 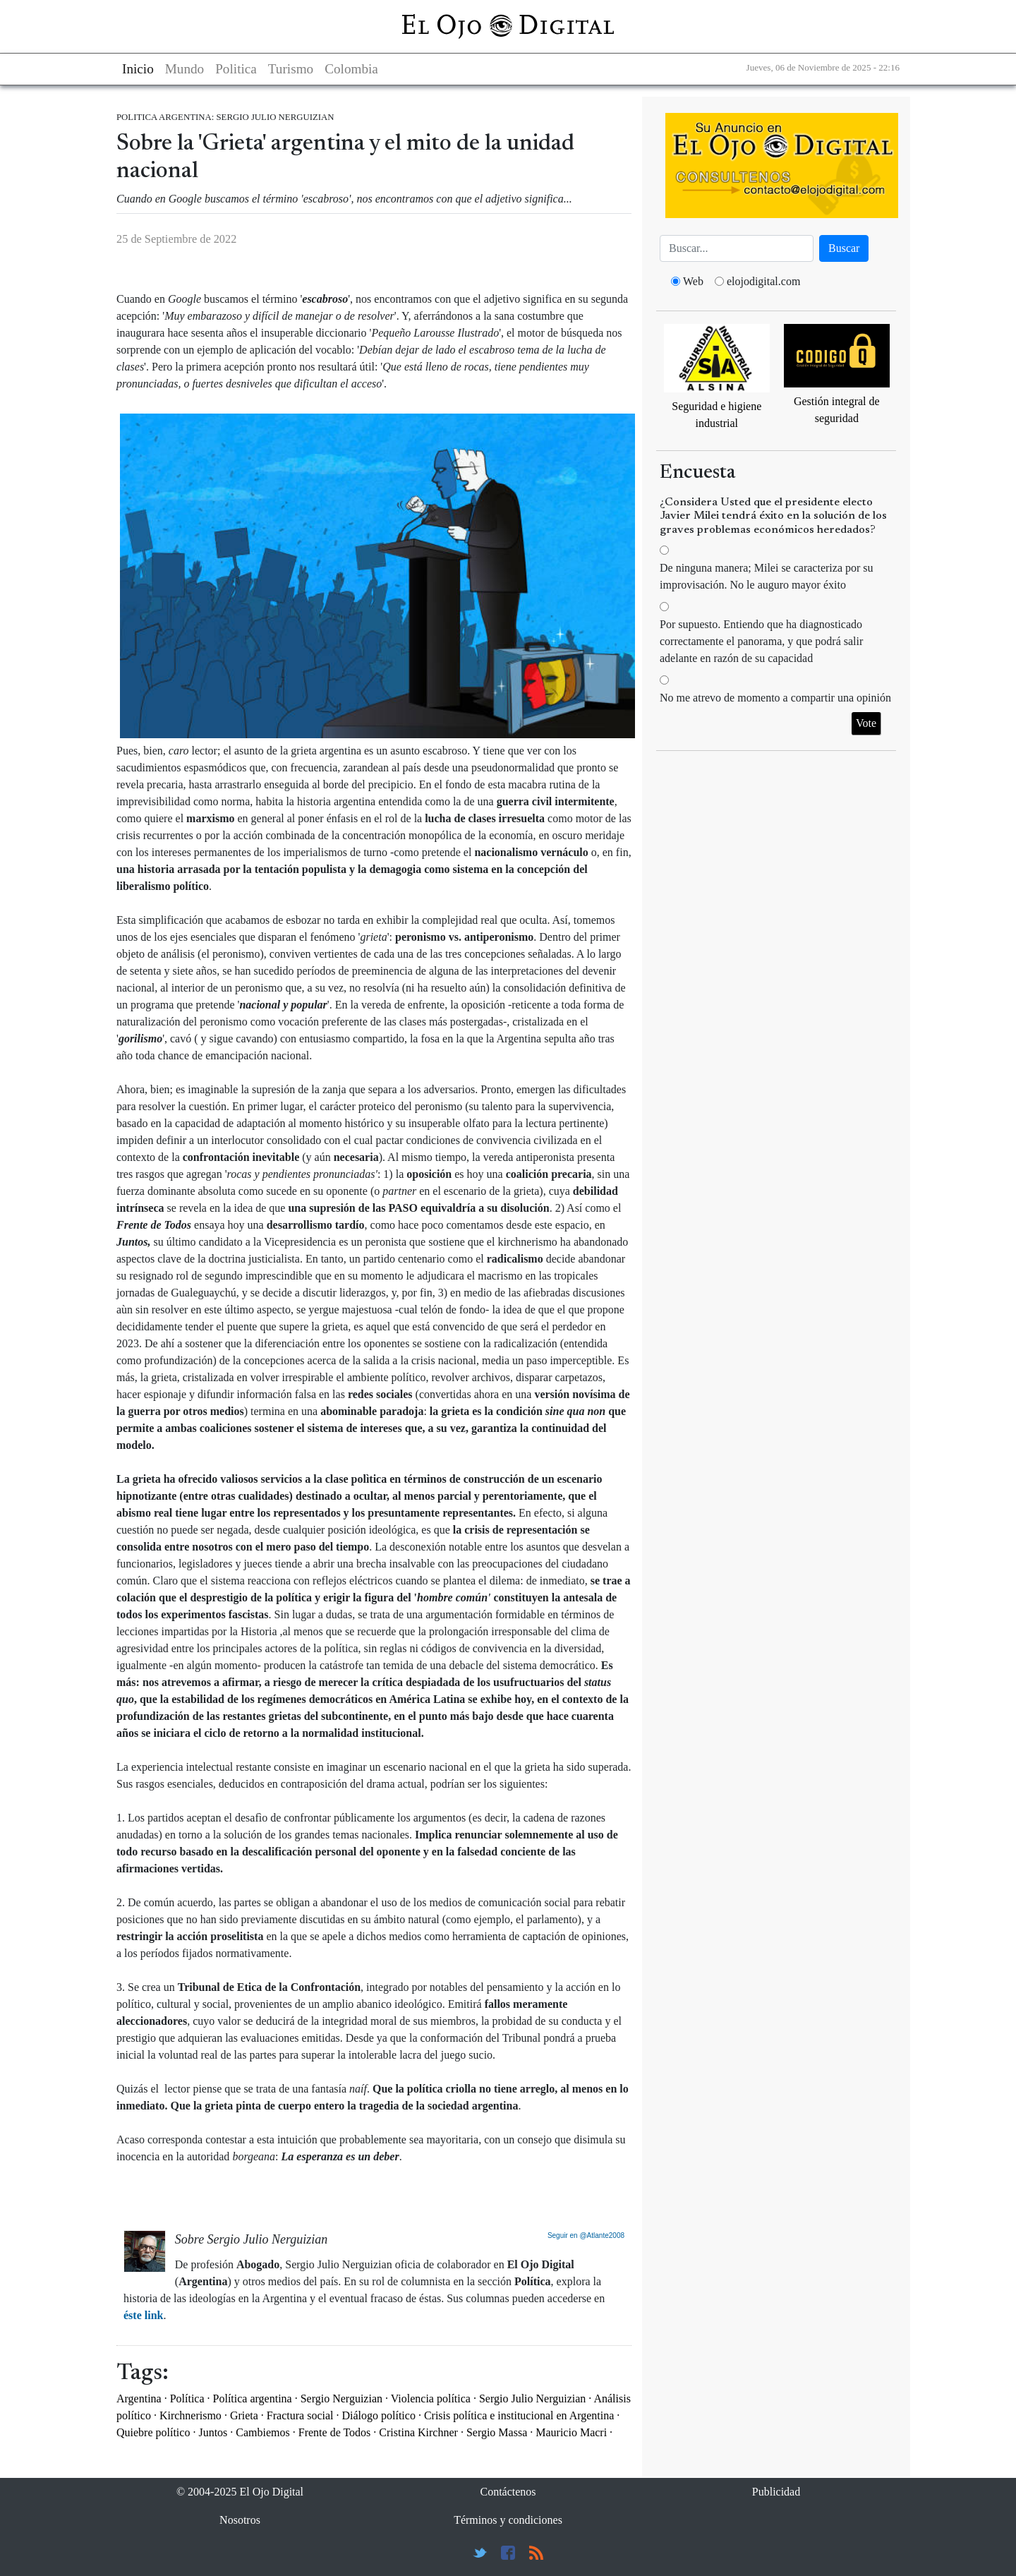 What do you see at coordinates (236, 68) in the screenshot?
I see `Politica` at bounding box center [236, 68].